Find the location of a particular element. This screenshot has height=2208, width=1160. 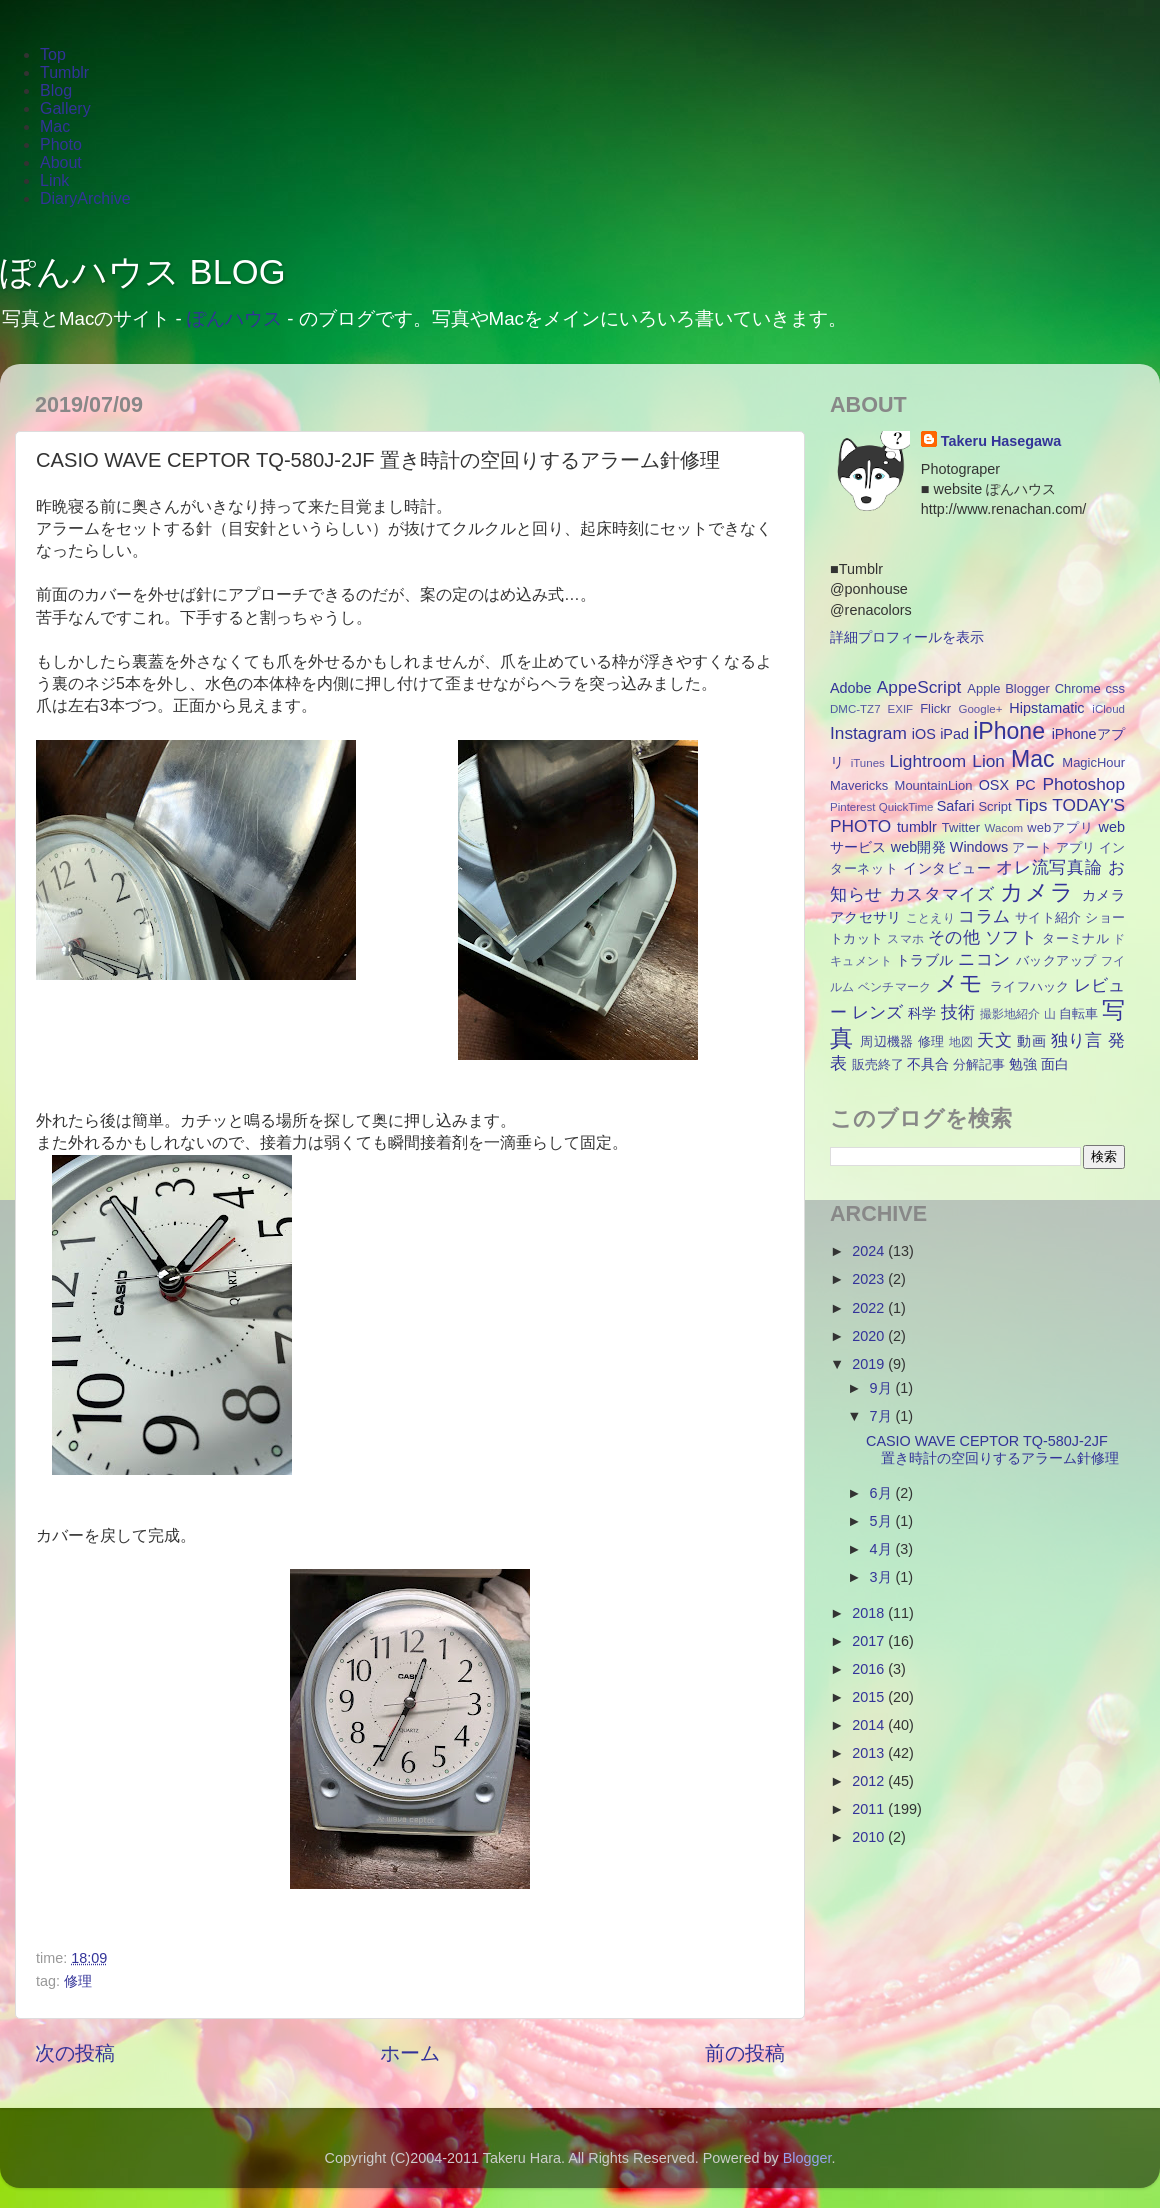

次の投稿 is located at coordinates (75, 2053).